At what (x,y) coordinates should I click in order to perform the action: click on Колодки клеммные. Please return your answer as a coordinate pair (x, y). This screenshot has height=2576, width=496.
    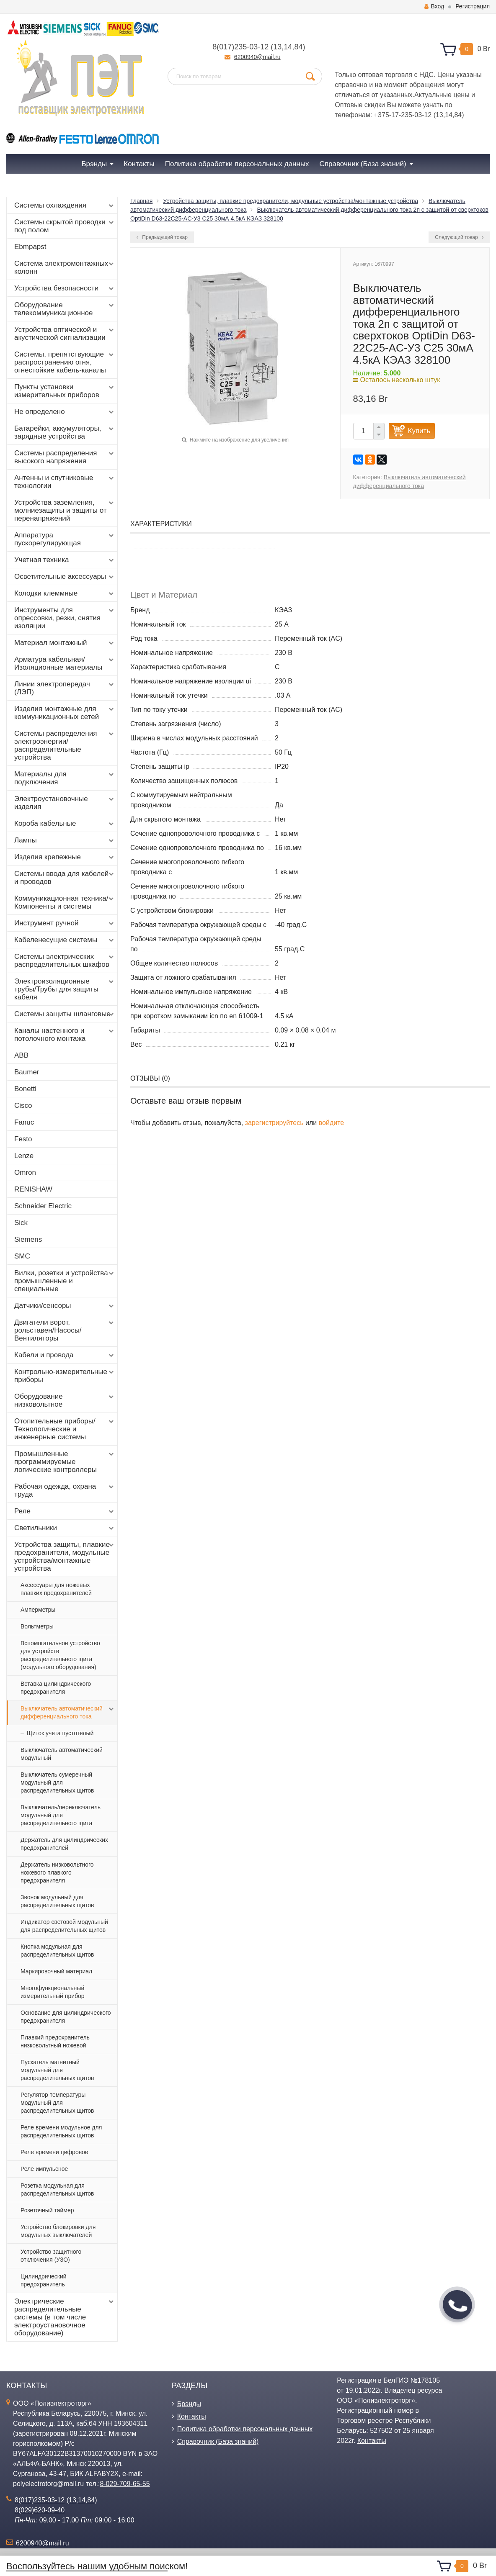
    Looking at the image, I should click on (64, 593).